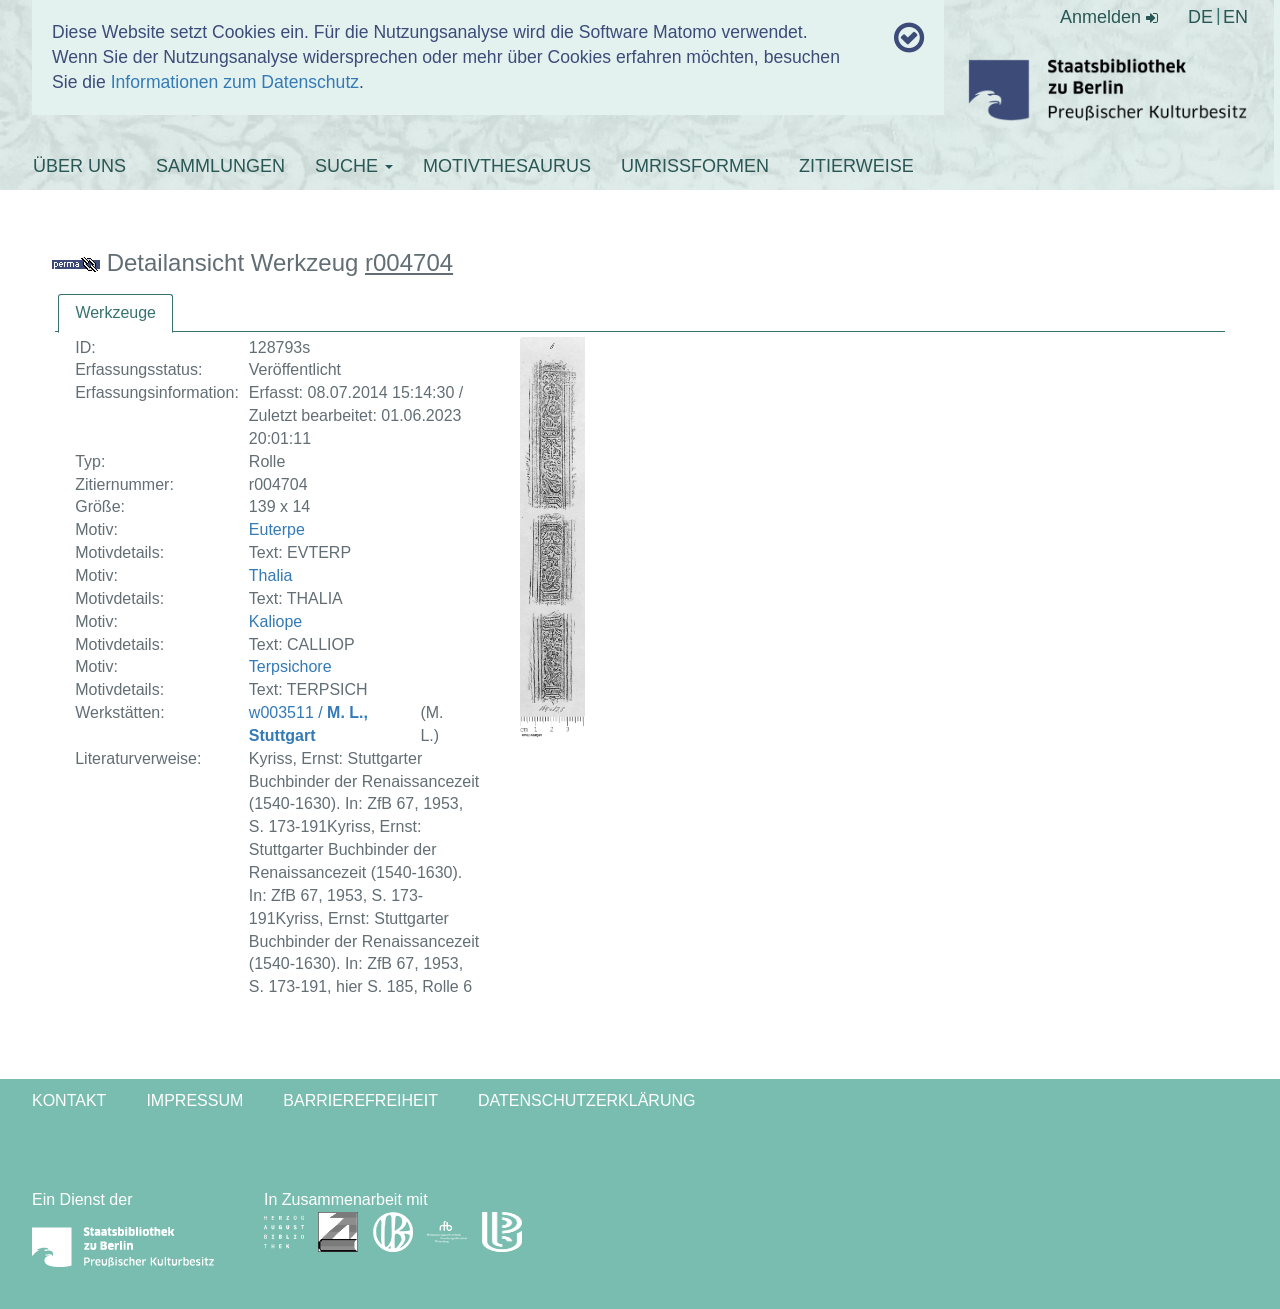 The width and height of the screenshot is (1280, 1309). What do you see at coordinates (507, 166) in the screenshot?
I see `MOTIVTHESAURUS` at bounding box center [507, 166].